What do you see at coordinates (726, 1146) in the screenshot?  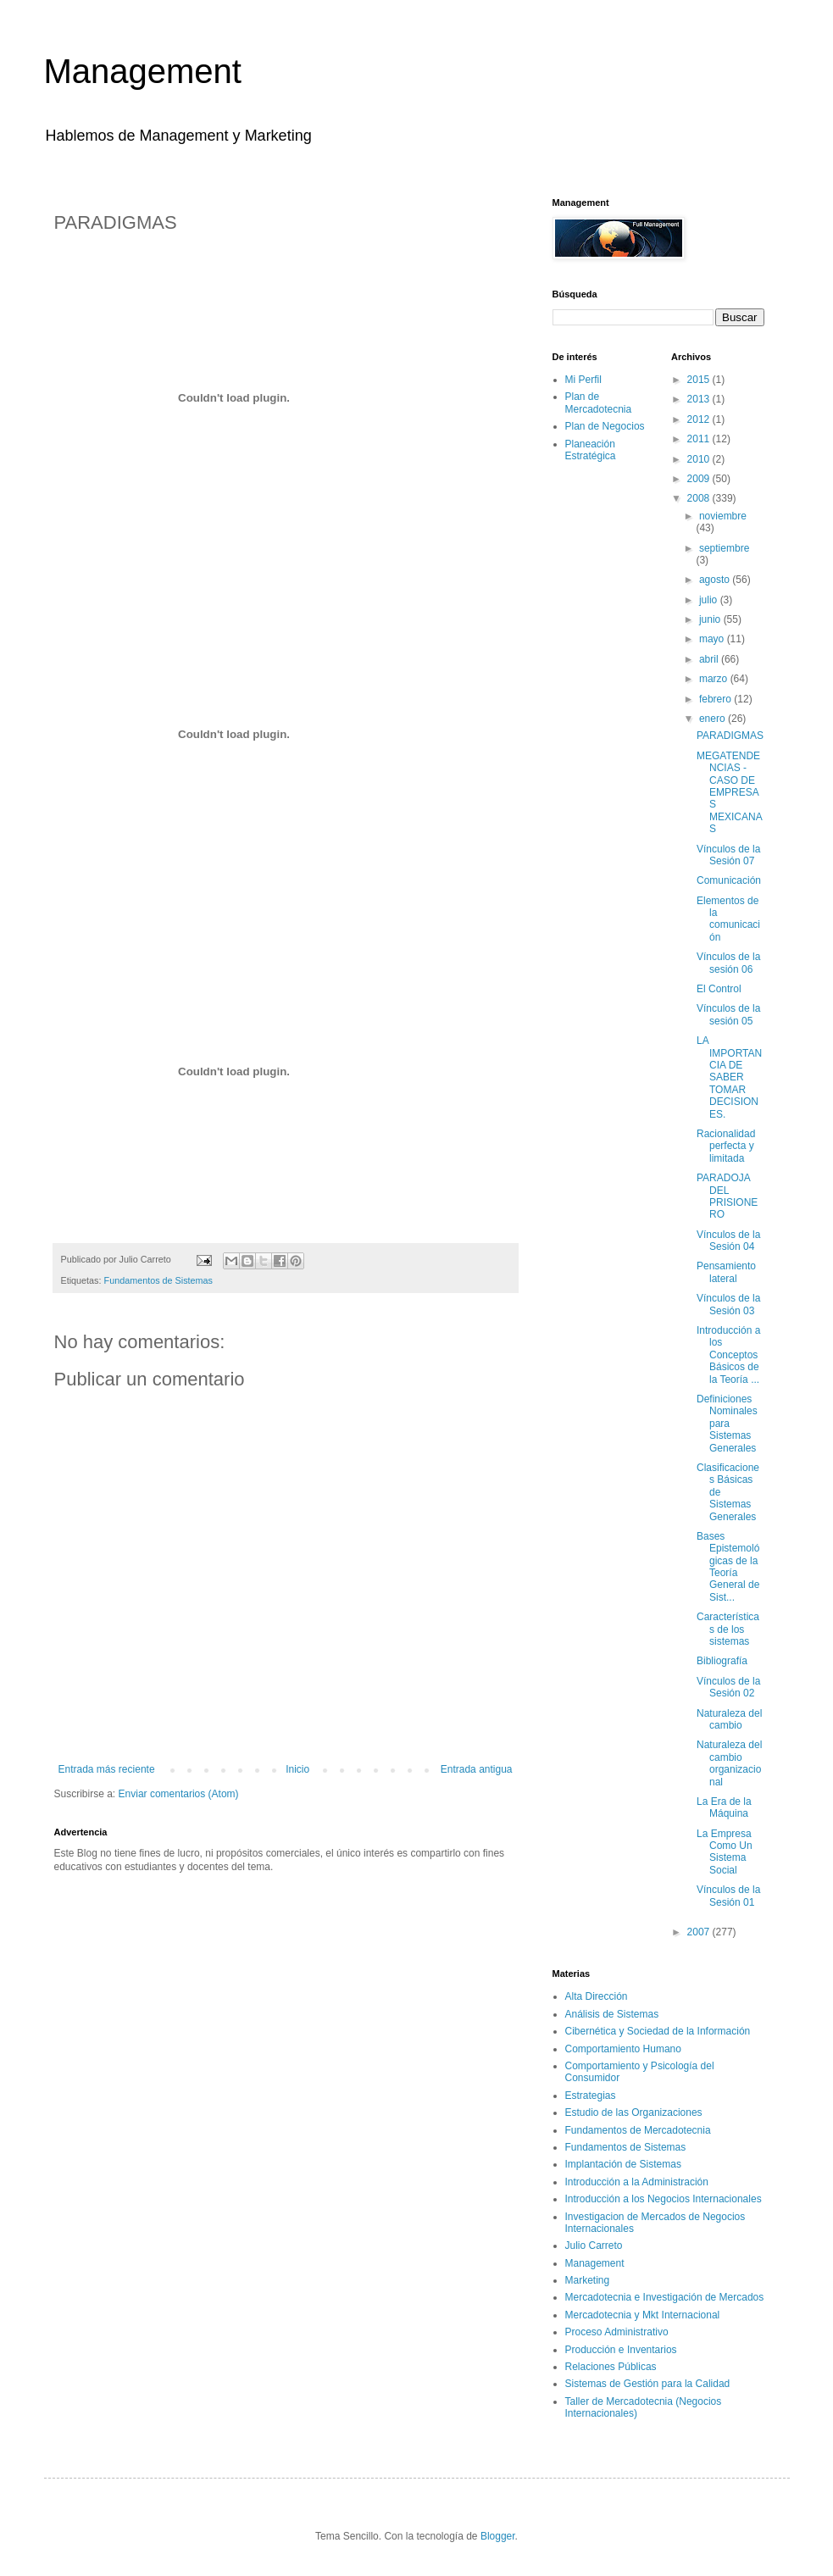 I see `Racionalidad perfecta y limitada` at bounding box center [726, 1146].